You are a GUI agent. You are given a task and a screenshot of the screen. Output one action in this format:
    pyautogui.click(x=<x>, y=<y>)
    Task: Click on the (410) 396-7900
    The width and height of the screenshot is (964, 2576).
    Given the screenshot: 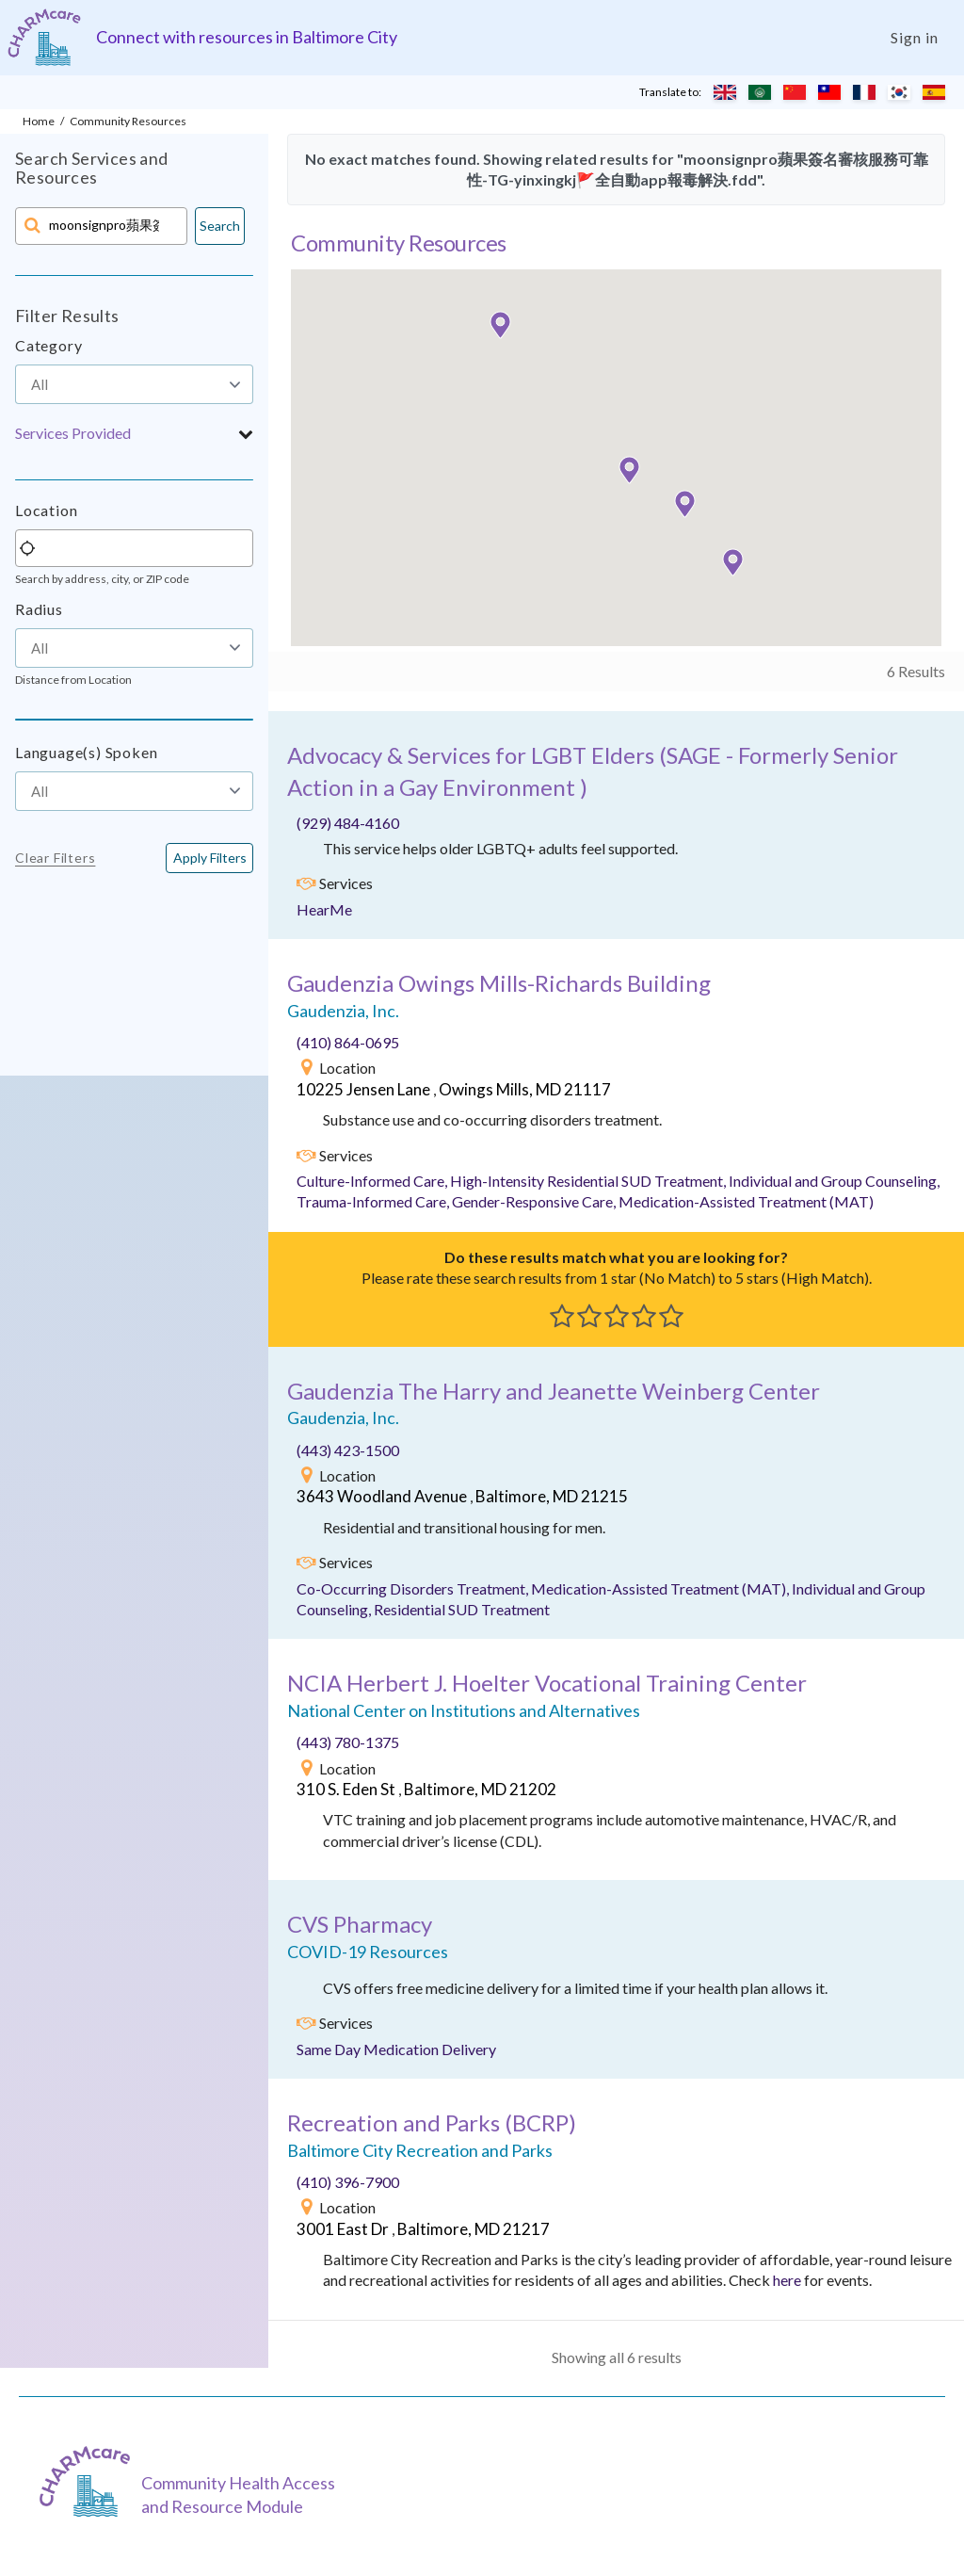 What is the action you would take?
    pyautogui.click(x=348, y=2182)
    